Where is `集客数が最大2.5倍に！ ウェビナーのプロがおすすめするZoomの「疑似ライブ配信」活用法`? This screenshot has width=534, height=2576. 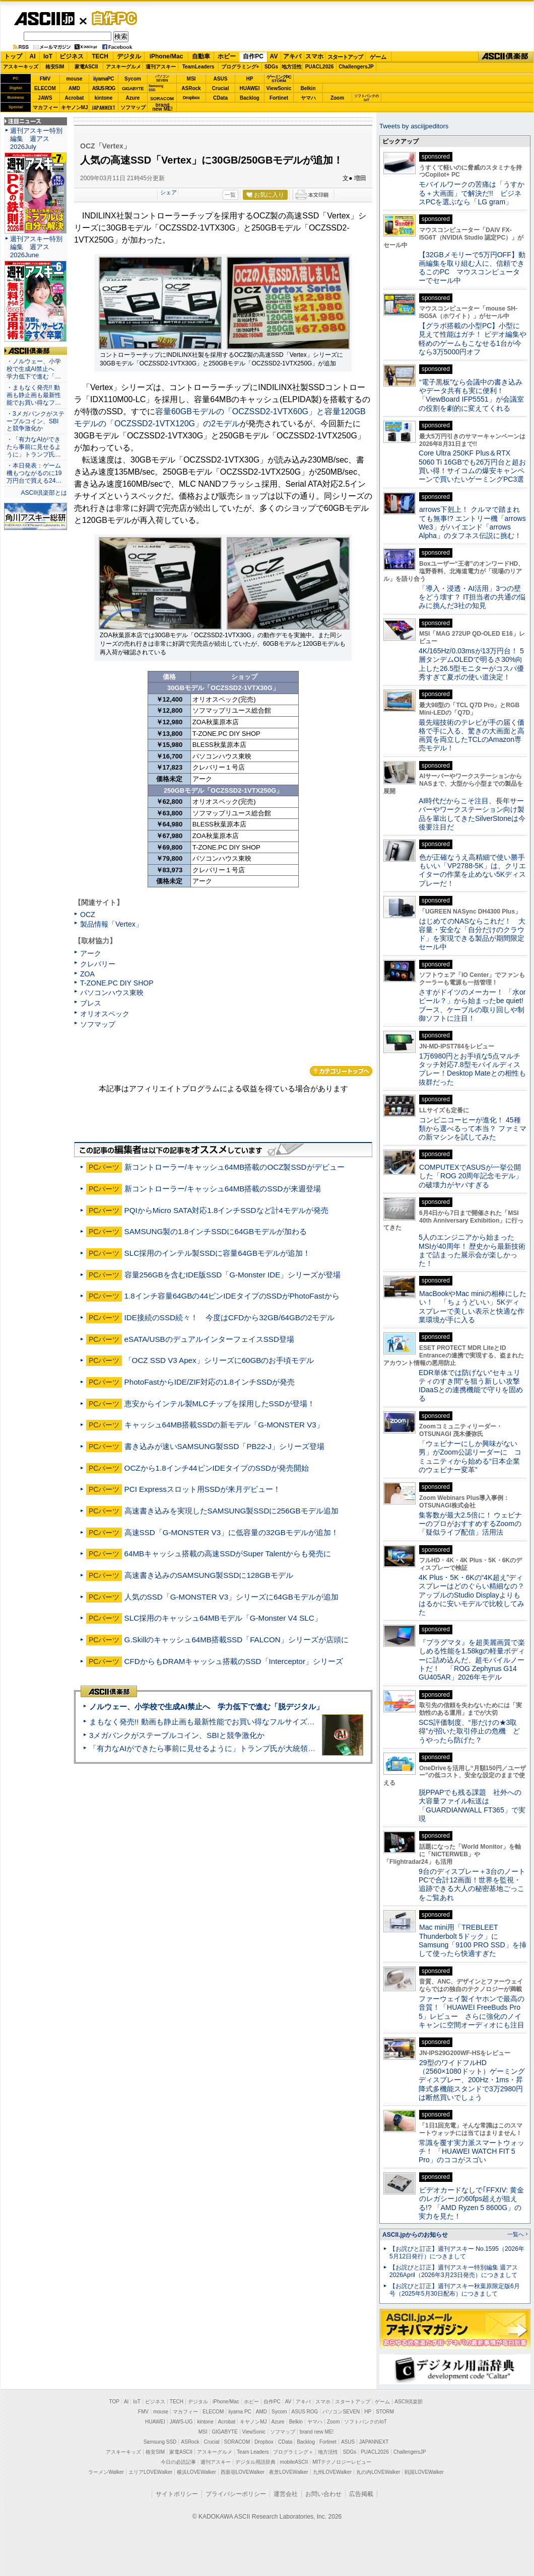 集客数が最大2.5倍に！ ウェビナーのプロがおすすめするZoomの「疑似ライブ配信」活用法 is located at coordinates (470, 1524).